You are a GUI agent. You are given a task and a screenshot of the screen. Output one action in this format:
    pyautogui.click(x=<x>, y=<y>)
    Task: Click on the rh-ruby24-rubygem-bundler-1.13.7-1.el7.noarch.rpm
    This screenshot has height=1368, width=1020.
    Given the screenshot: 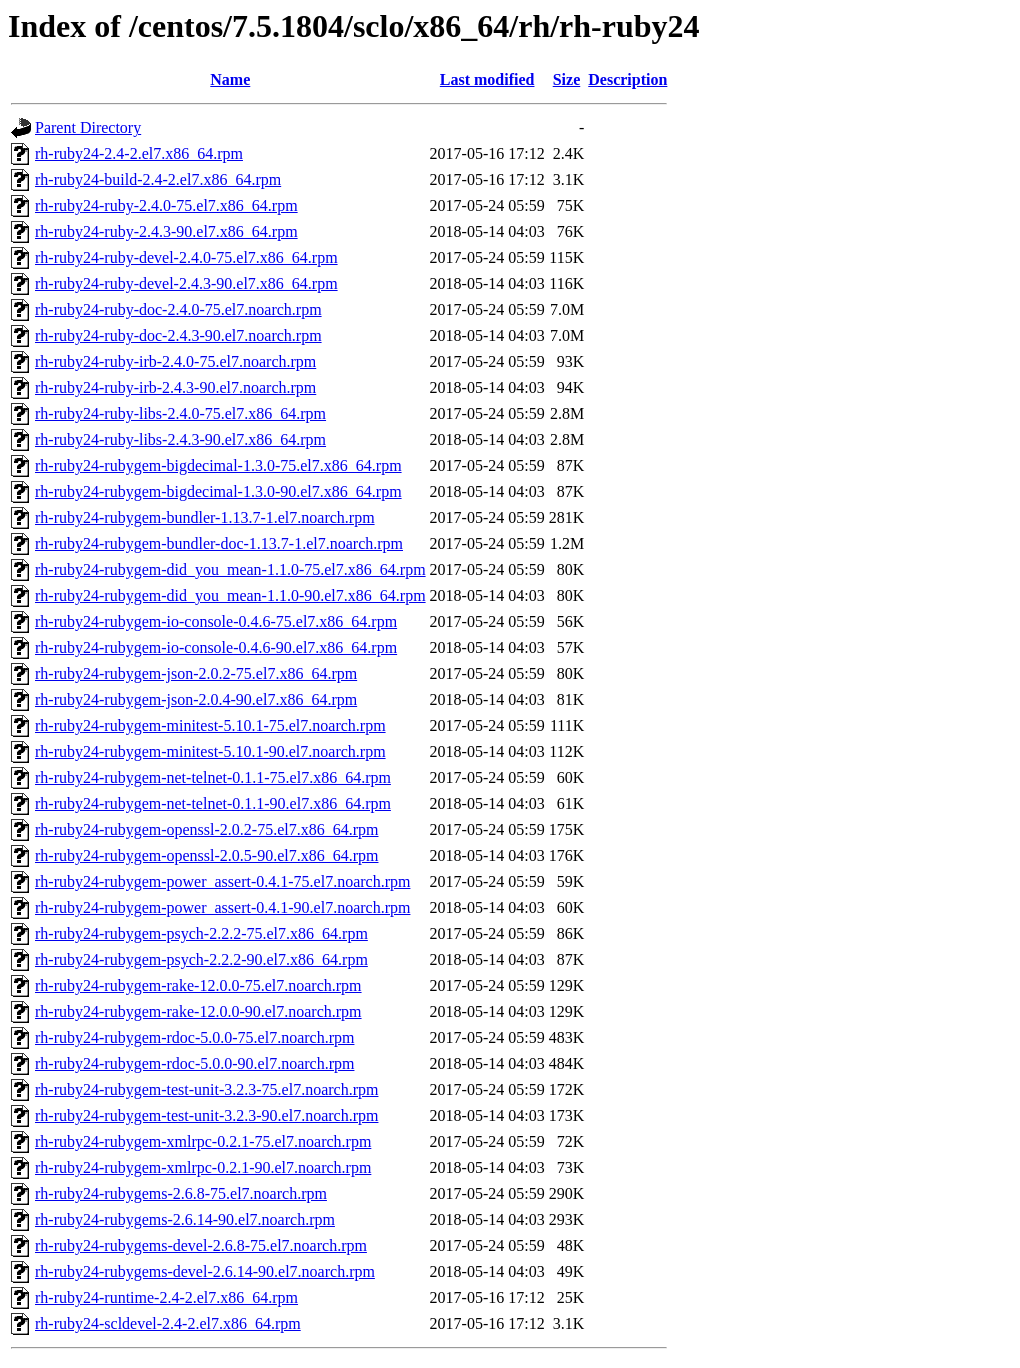 What is the action you would take?
    pyautogui.click(x=205, y=517)
    